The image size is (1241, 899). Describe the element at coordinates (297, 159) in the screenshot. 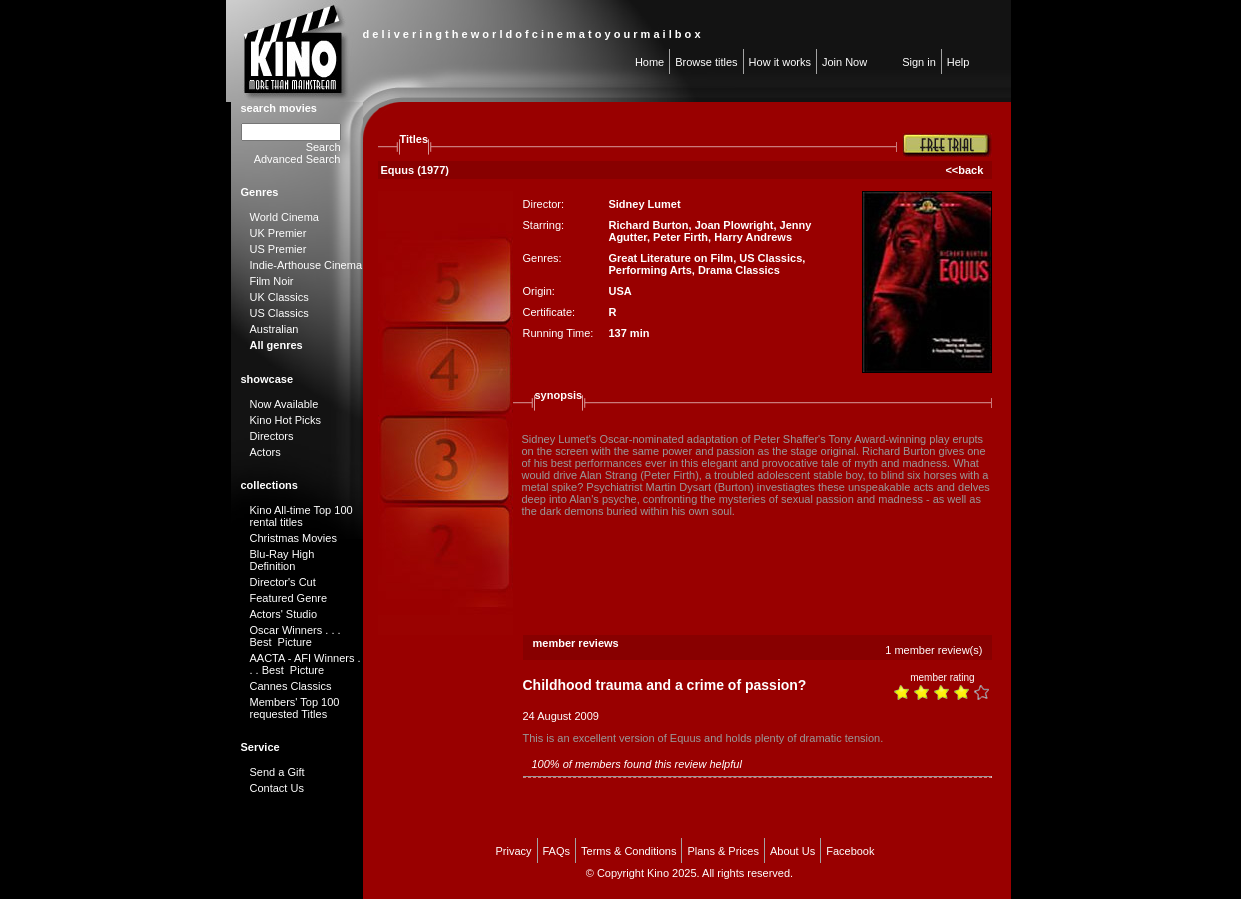

I see `Advanced Search` at that location.